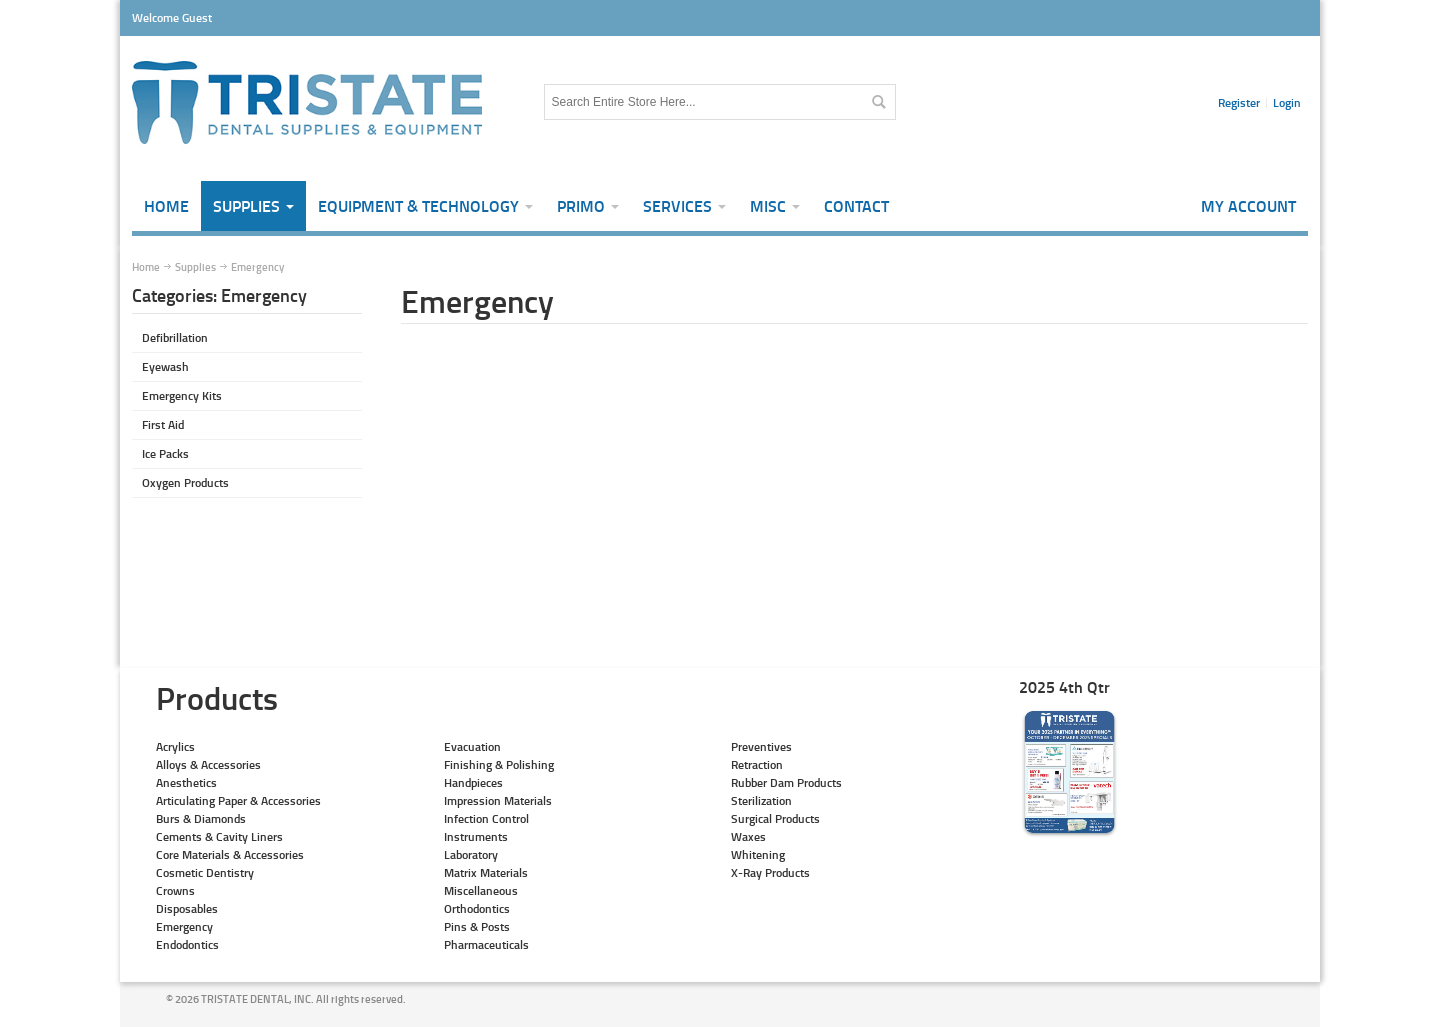 The height and width of the screenshot is (1027, 1440). What do you see at coordinates (187, 908) in the screenshot?
I see `Disposables` at bounding box center [187, 908].